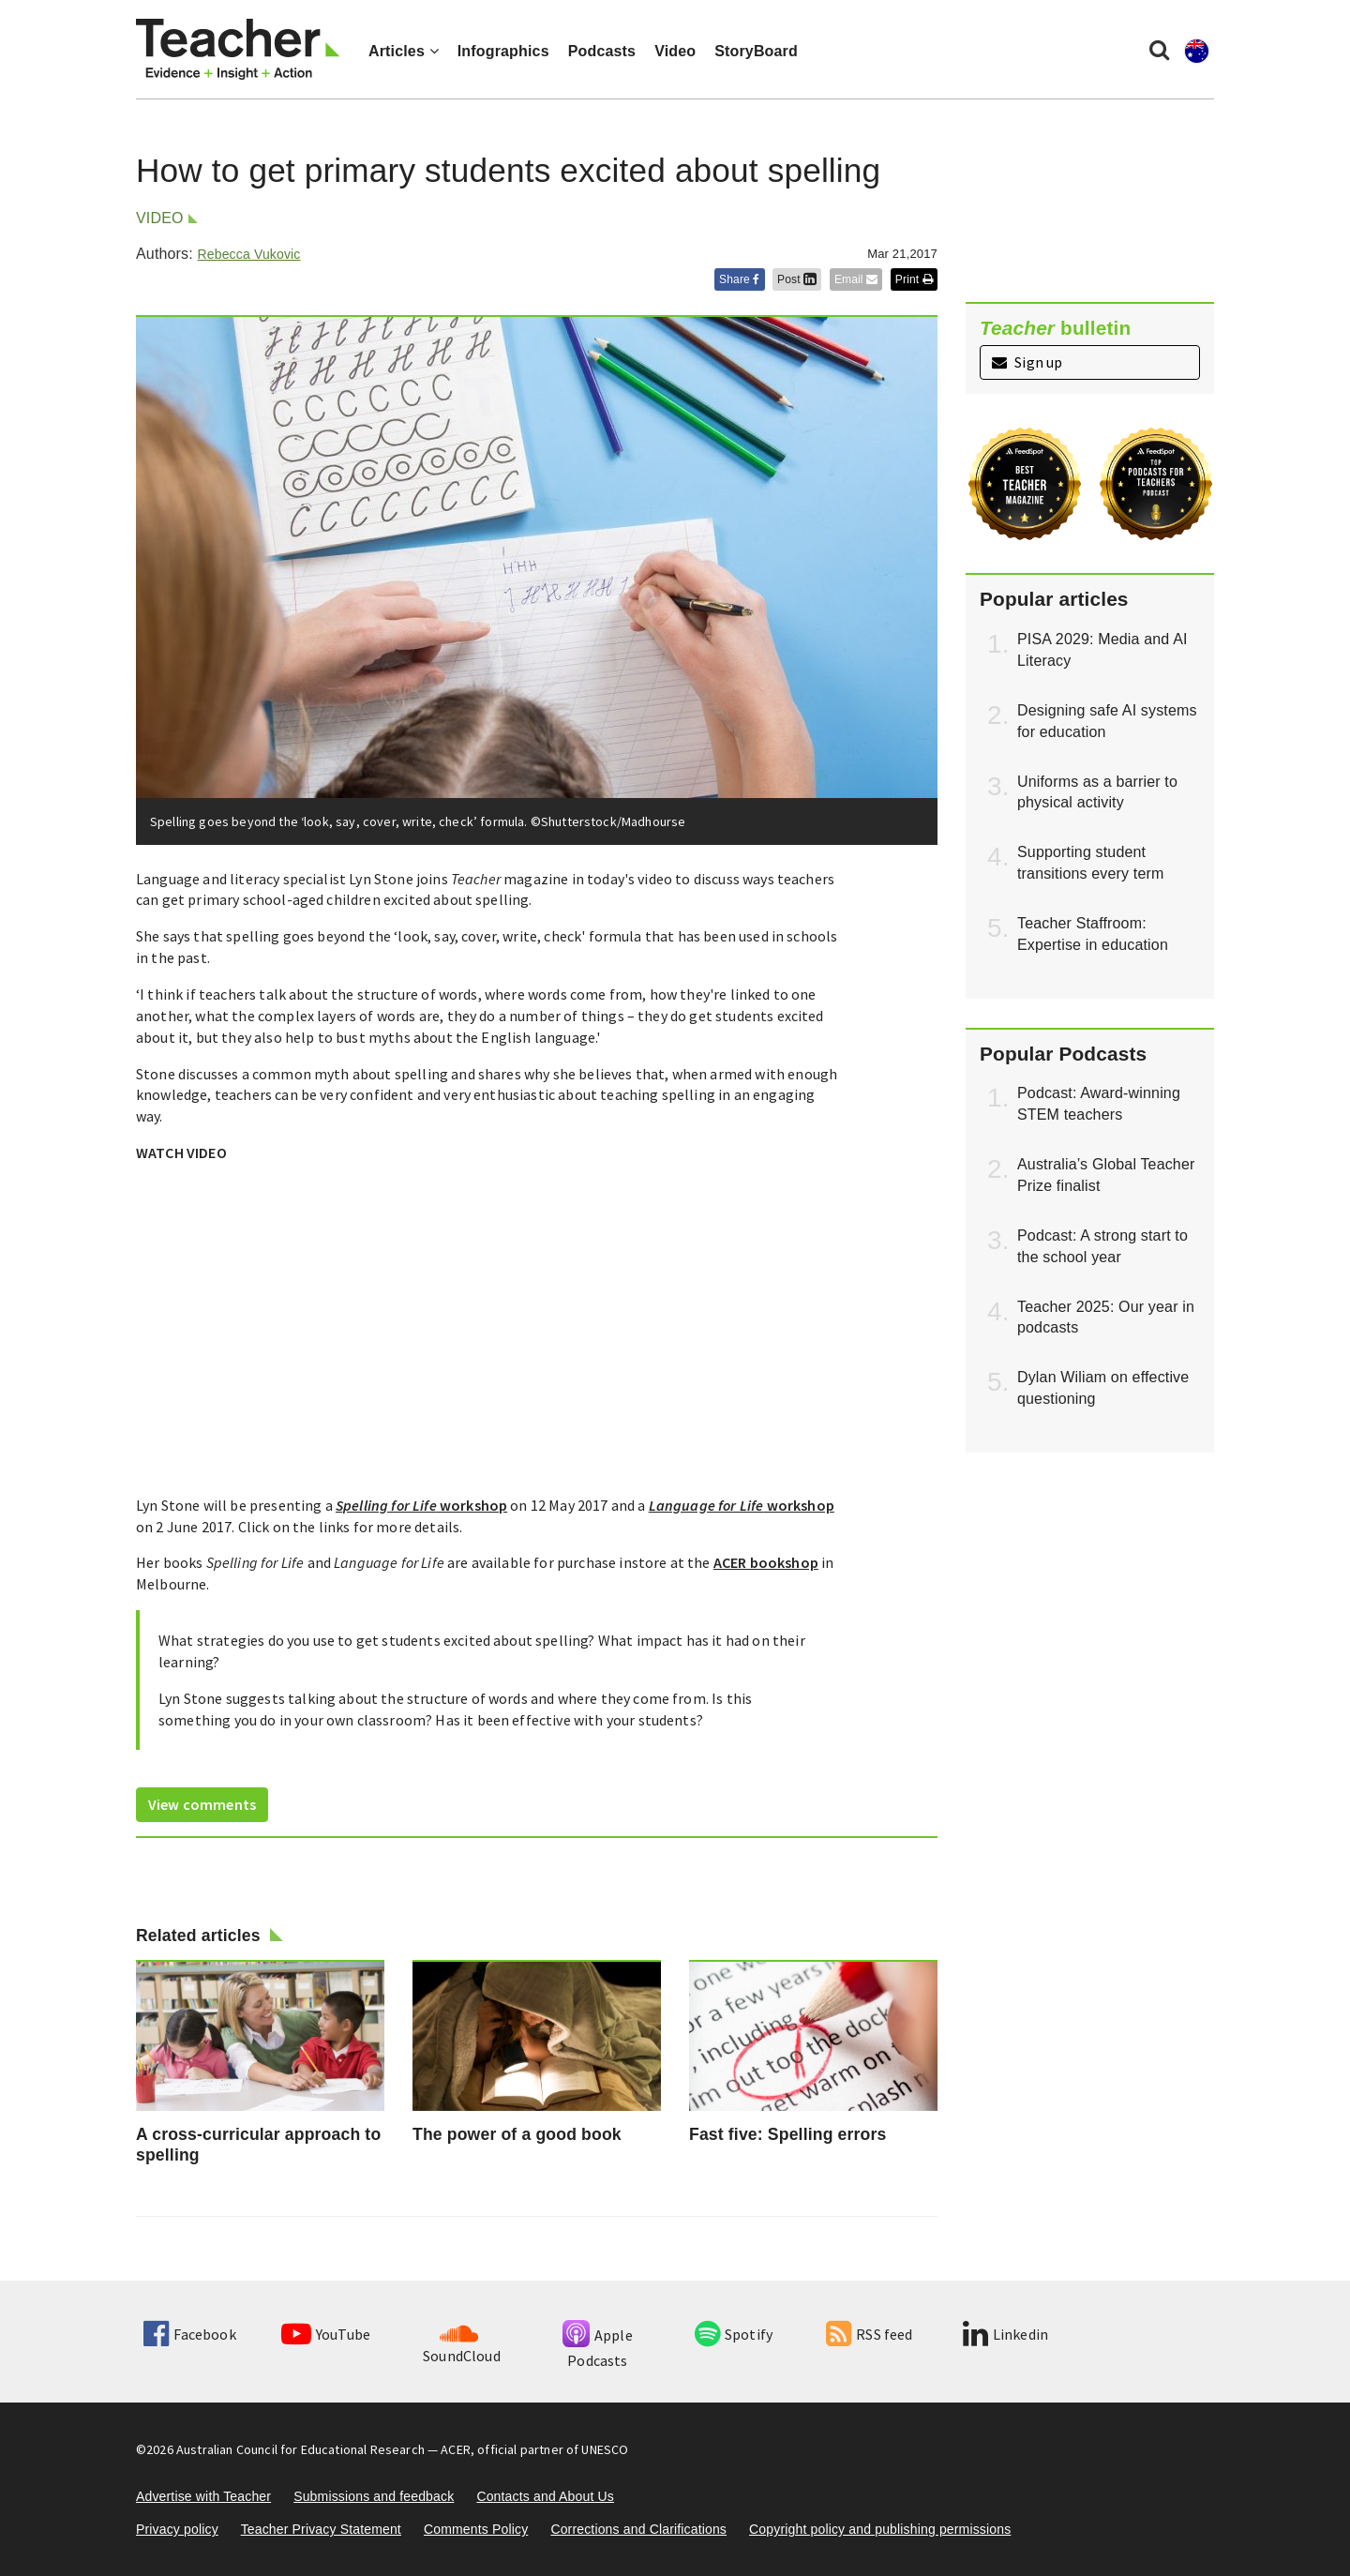 This screenshot has height=2576, width=1350. What do you see at coordinates (1027, 362) in the screenshot?
I see `Sign up` at bounding box center [1027, 362].